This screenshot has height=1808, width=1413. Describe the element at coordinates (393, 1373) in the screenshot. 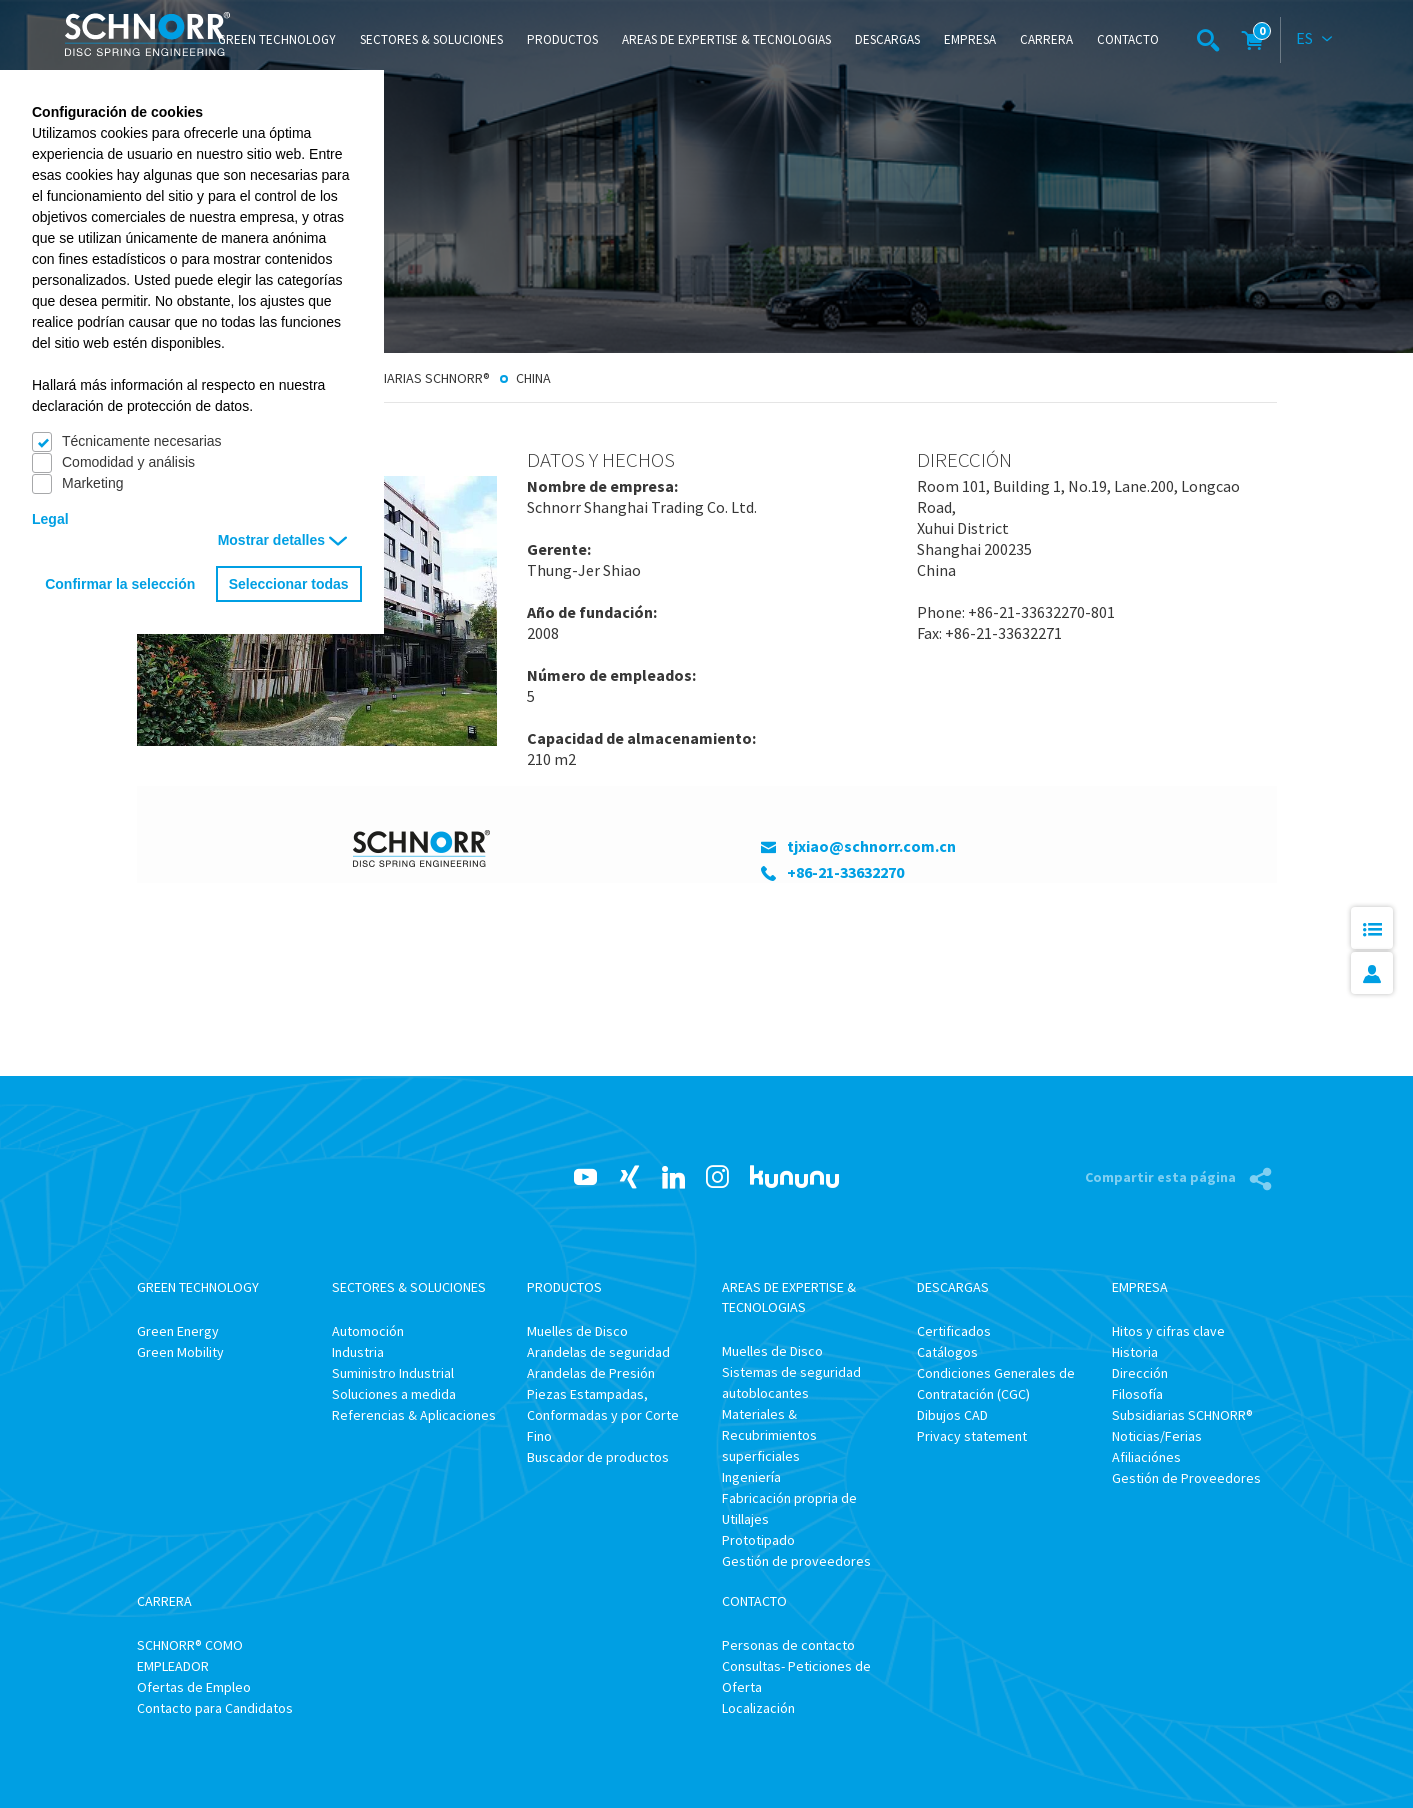

I see `Suministro Industrial` at that location.